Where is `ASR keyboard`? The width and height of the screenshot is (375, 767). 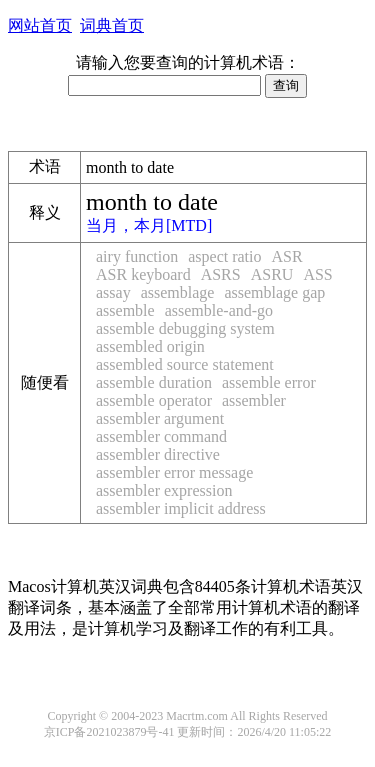
ASR keyboard is located at coordinates (143, 274).